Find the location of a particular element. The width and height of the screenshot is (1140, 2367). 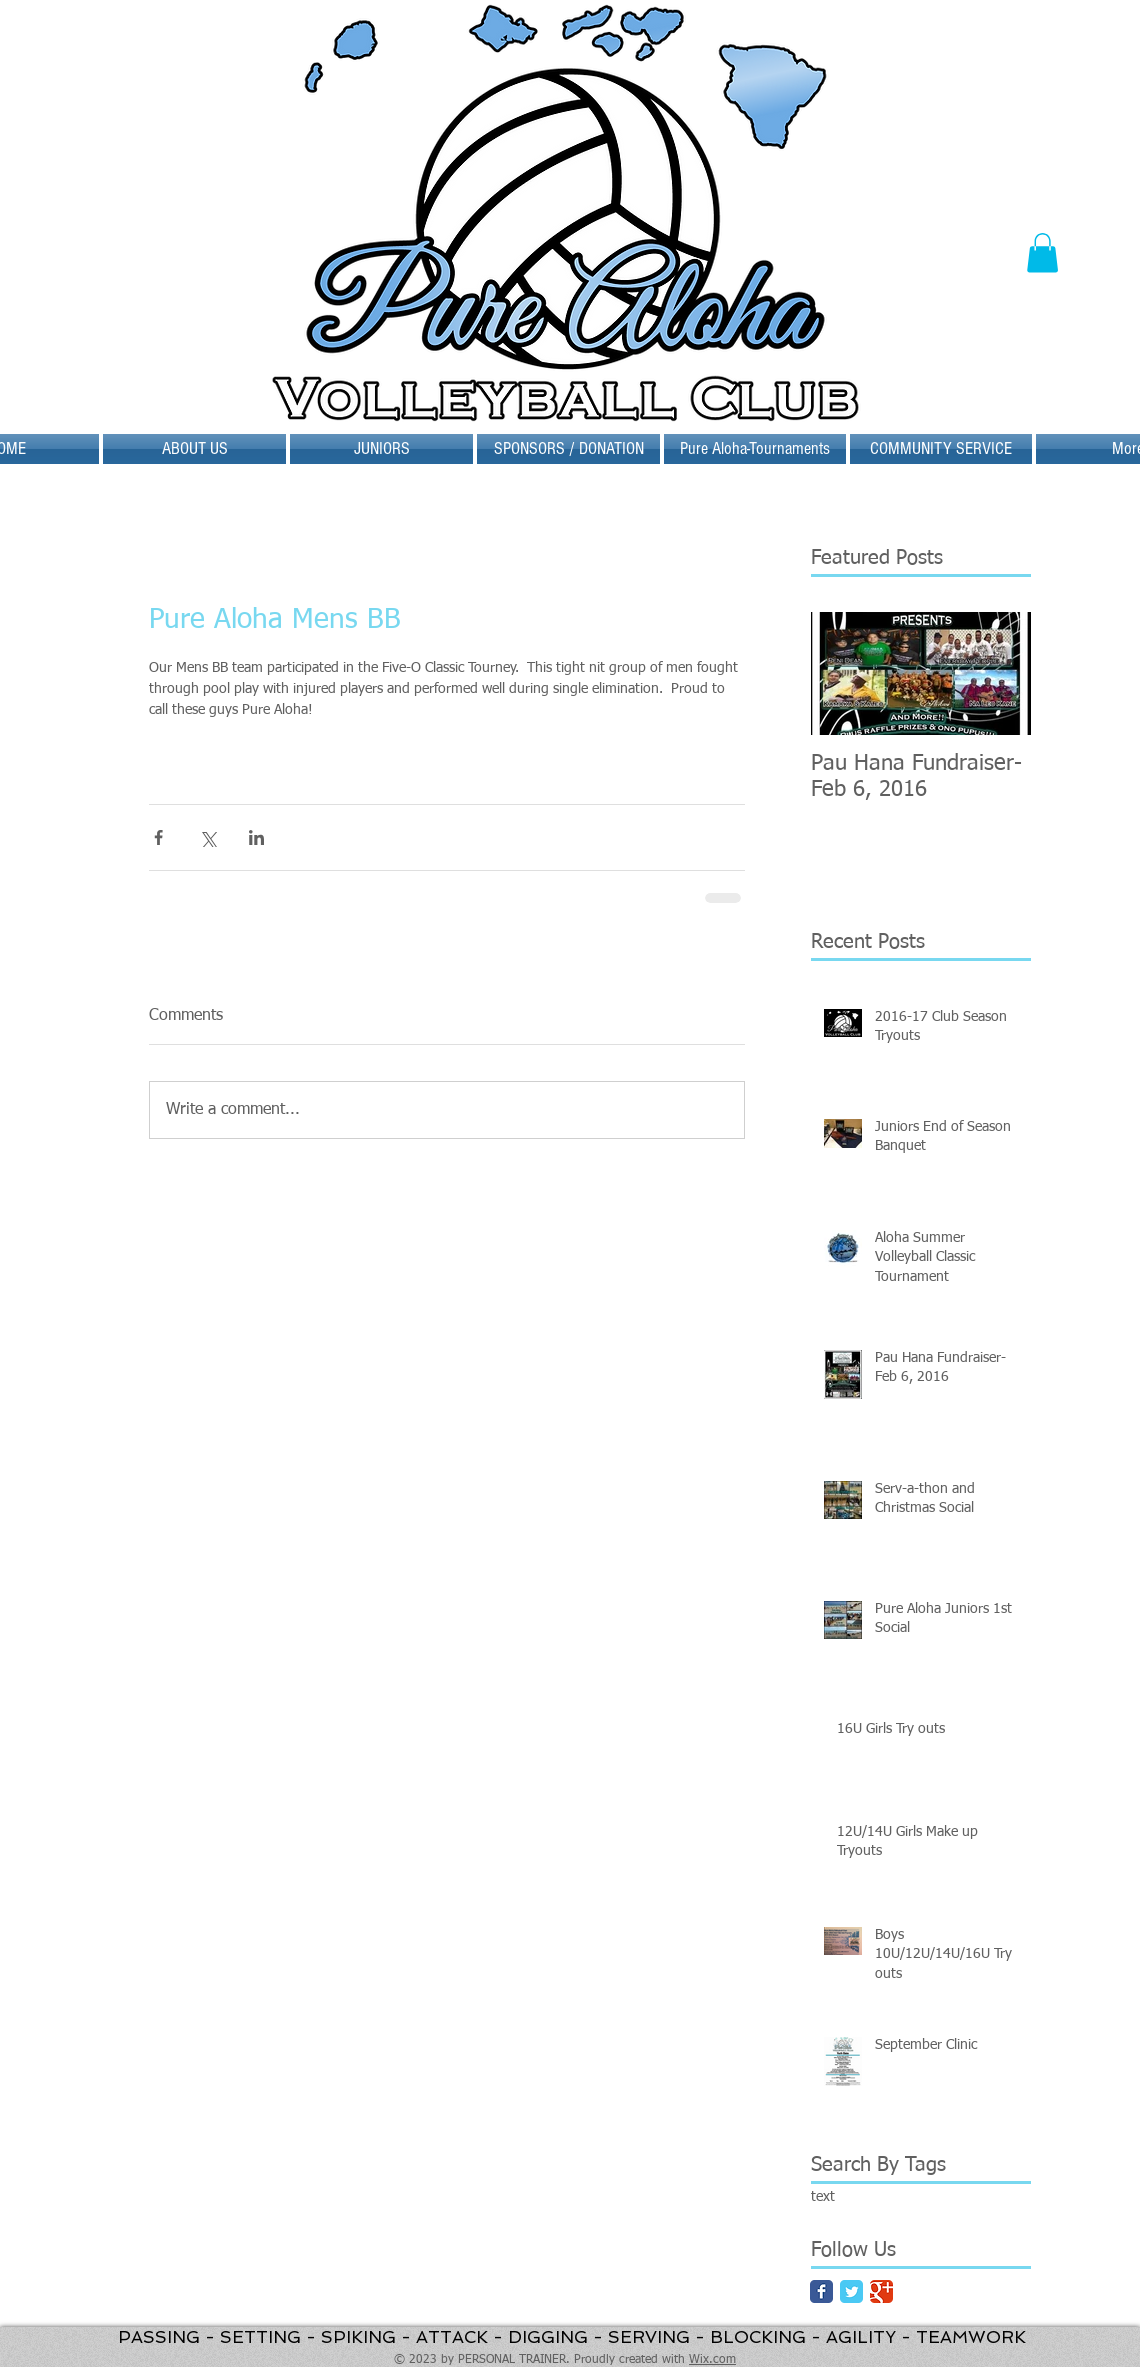

Wix.com is located at coordinates (712, 2360).